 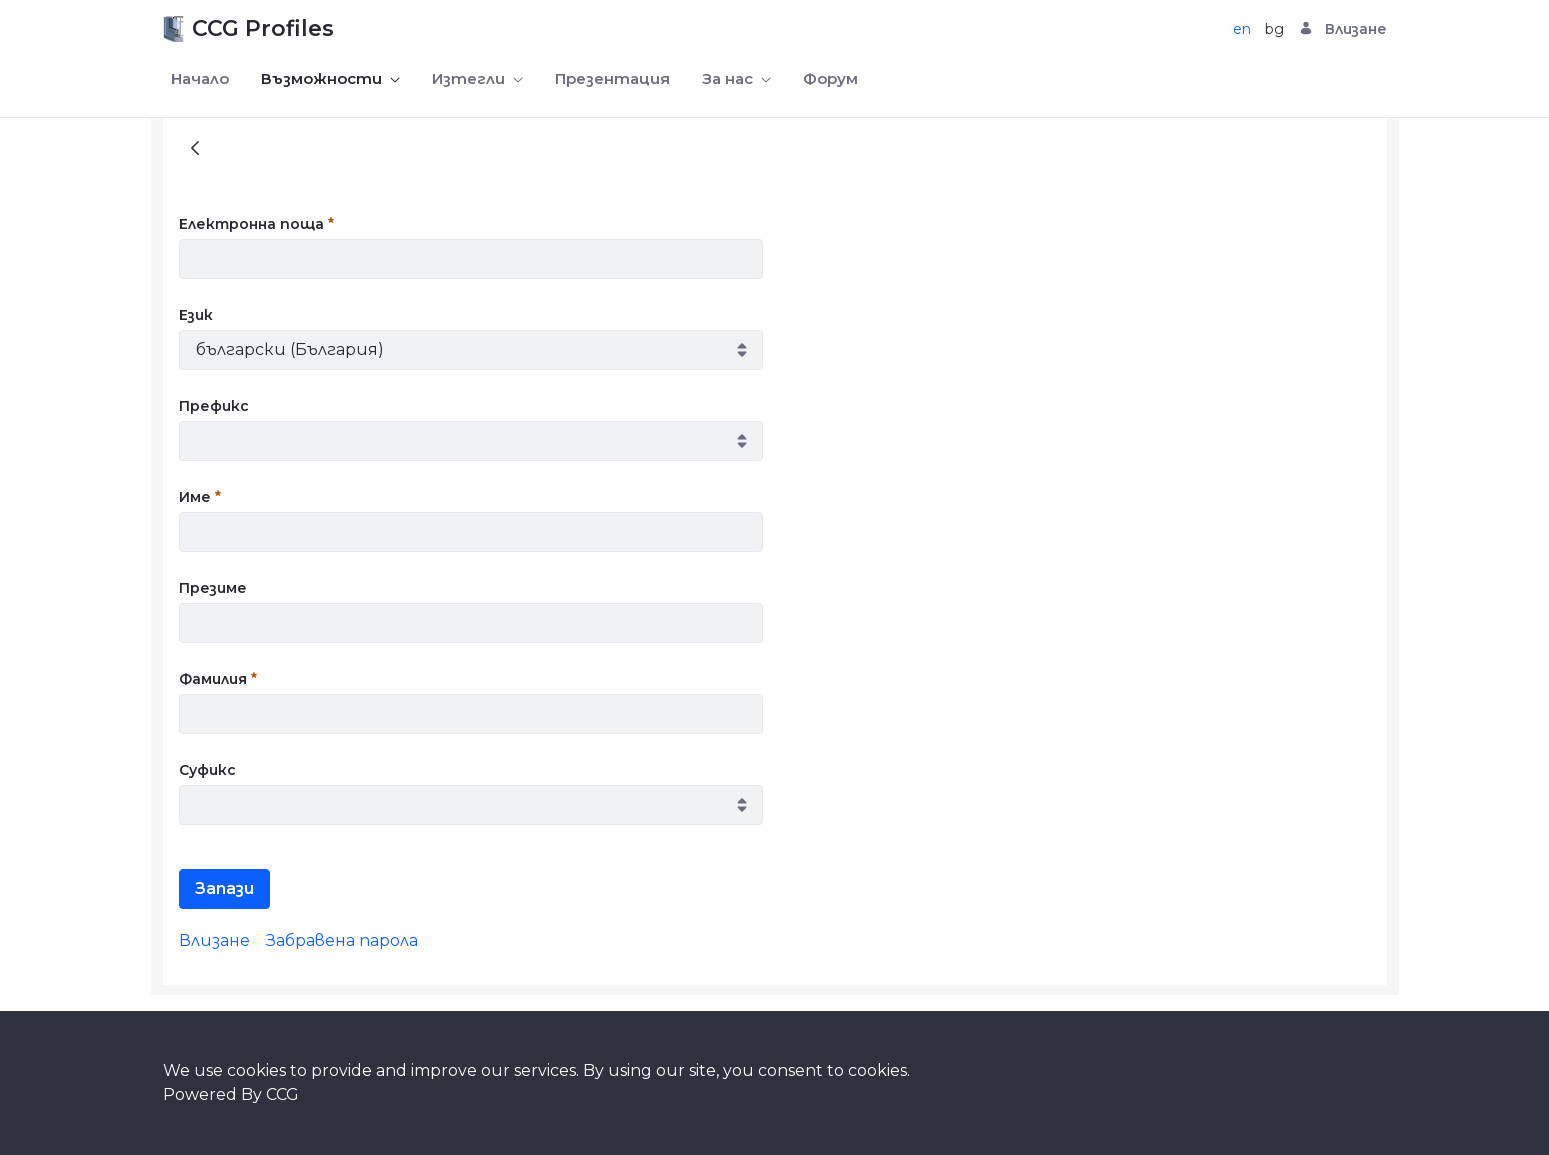 What do you see at coordinates (256, 224) in the screenshot?
I see `Електронна поща` at bounding box center [256, 224].